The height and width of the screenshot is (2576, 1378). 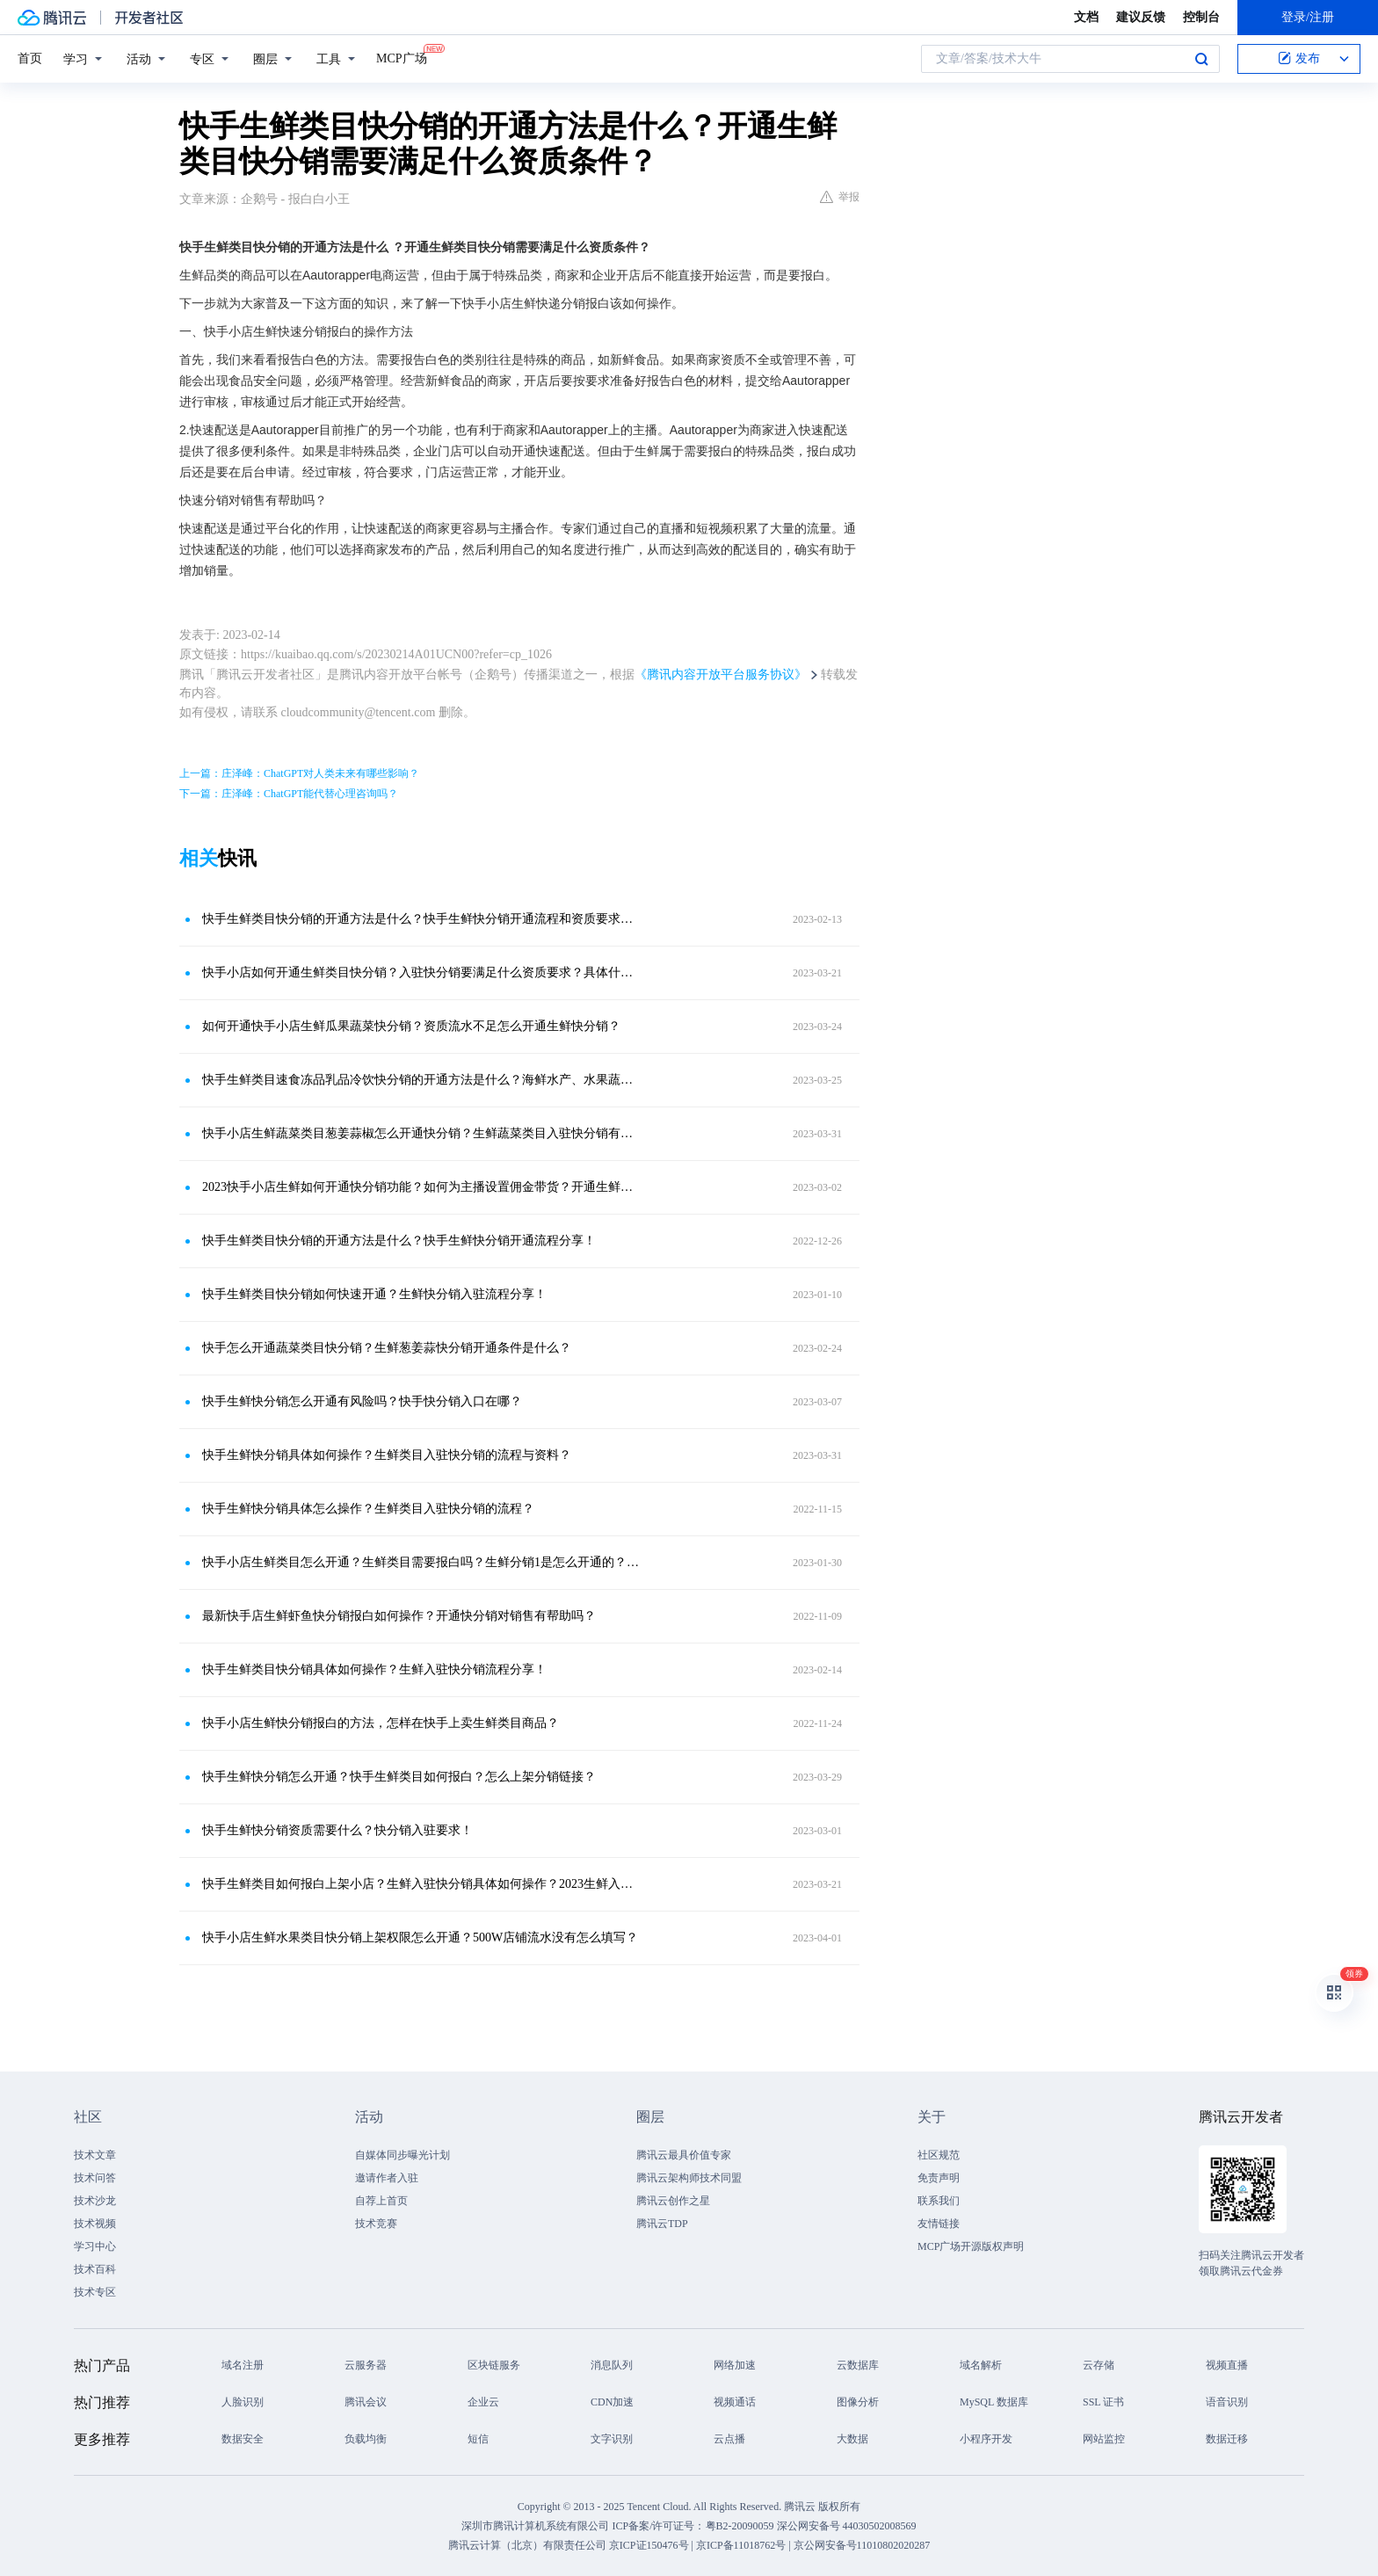 What do you see at coordinates (288, 793) in the screenshot?
I see `下一篇：庄泽峰：ChatGPT能代替心理咨询吗？` at bounding box center [288, 793].